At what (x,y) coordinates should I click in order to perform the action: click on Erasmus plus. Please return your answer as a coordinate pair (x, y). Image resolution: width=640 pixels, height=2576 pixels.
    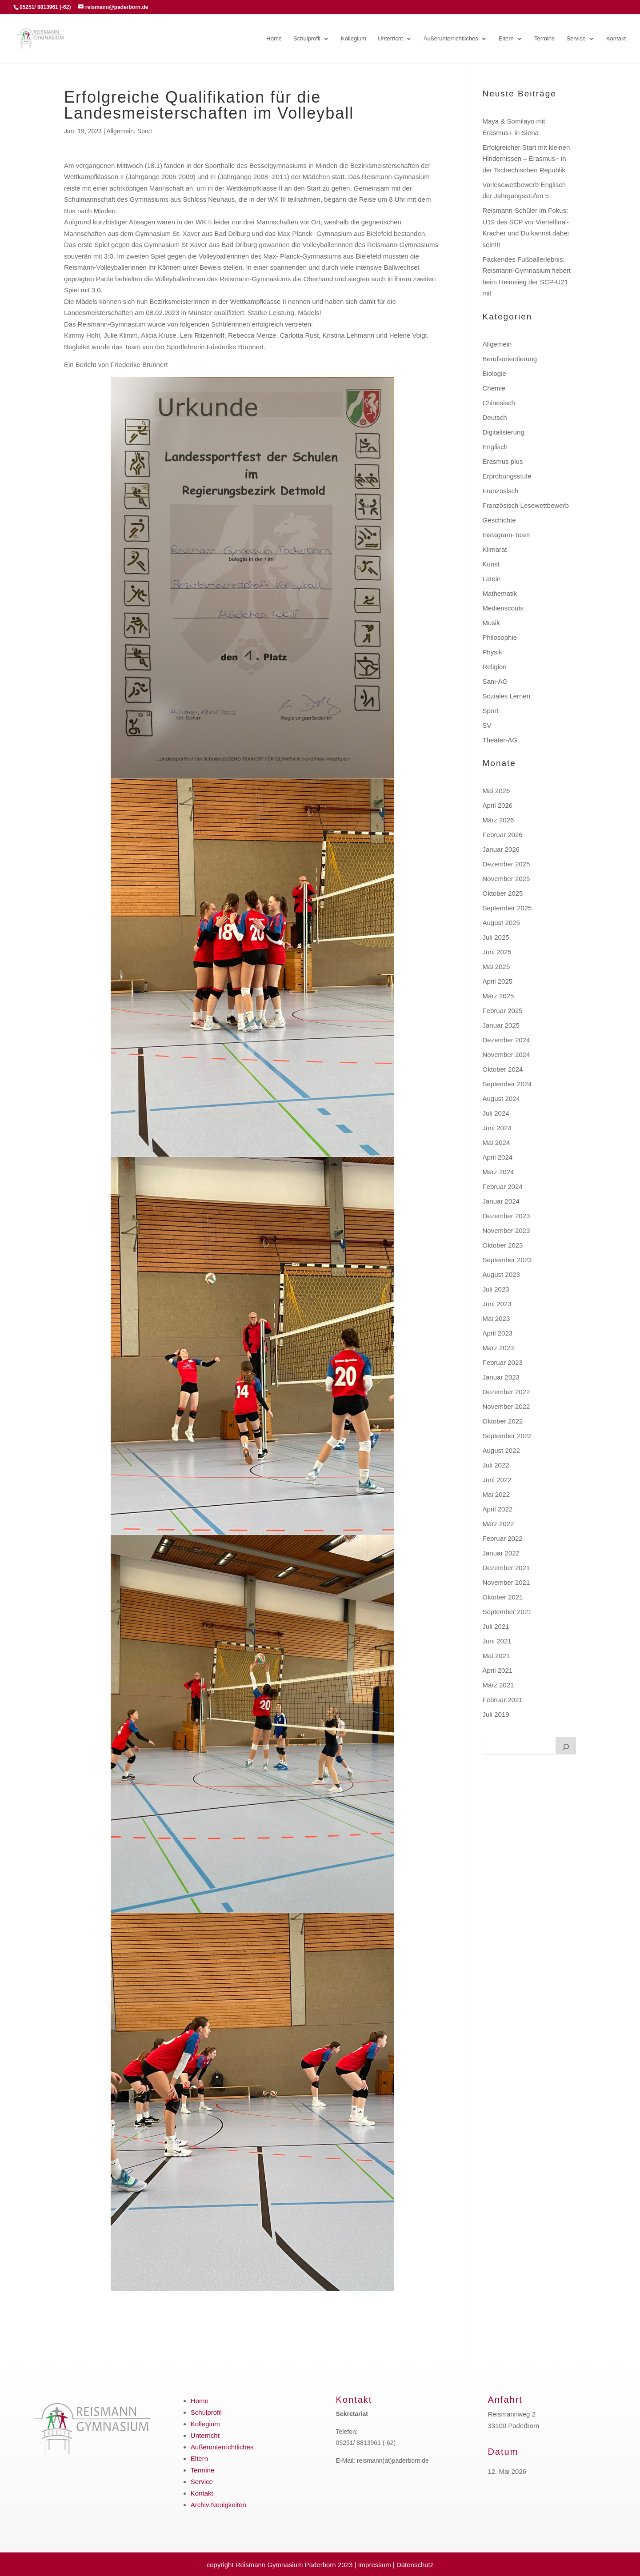
    Looking at the image, I should click on (503, 461).